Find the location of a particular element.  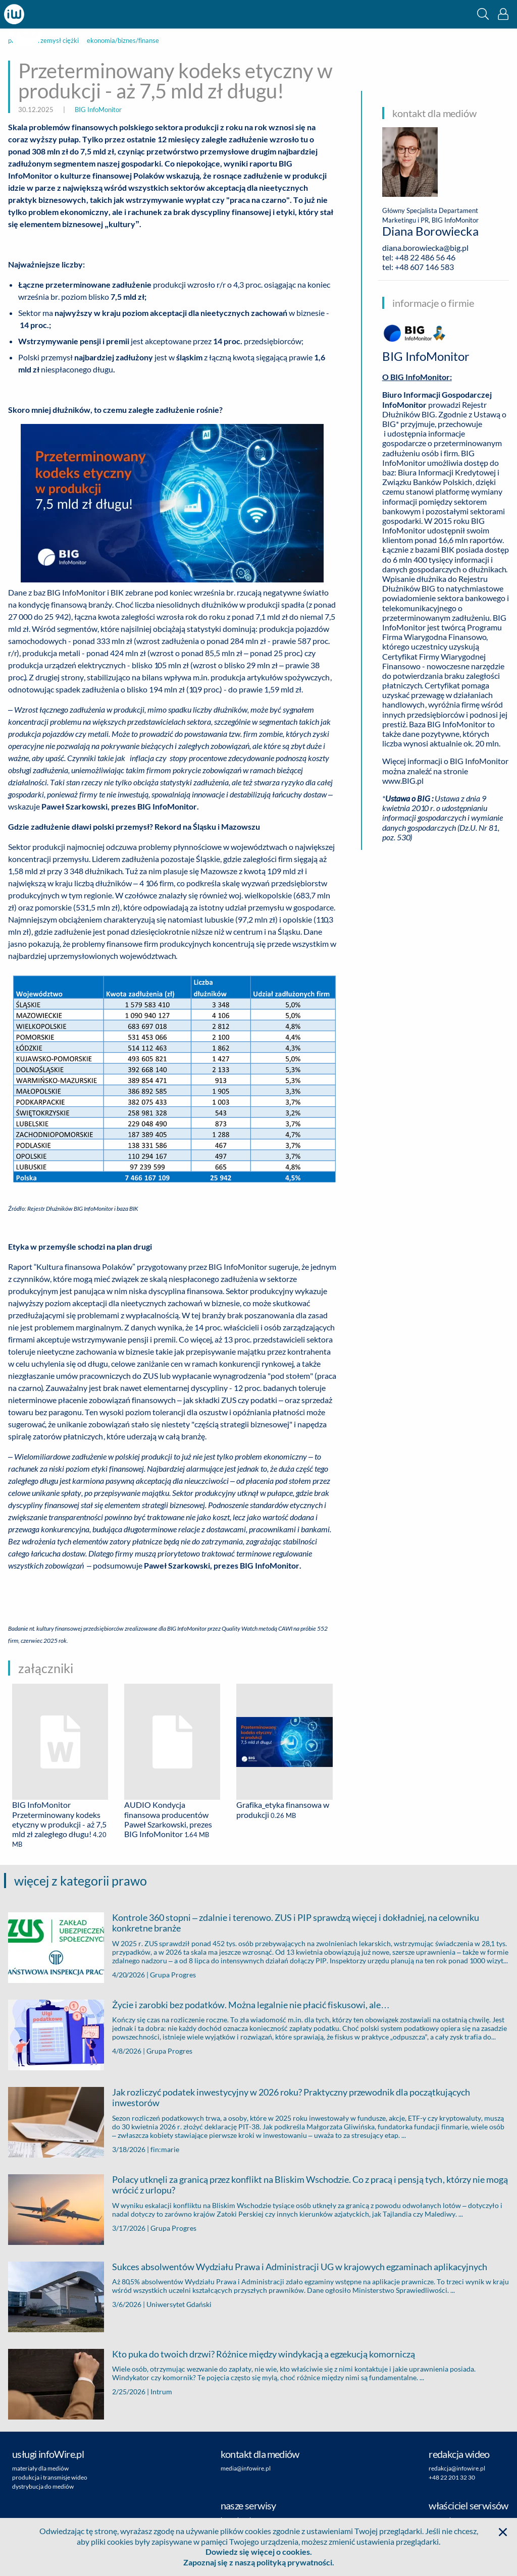

Dowiedz się więcej o cookies. is located at coordinates (258, 2551).